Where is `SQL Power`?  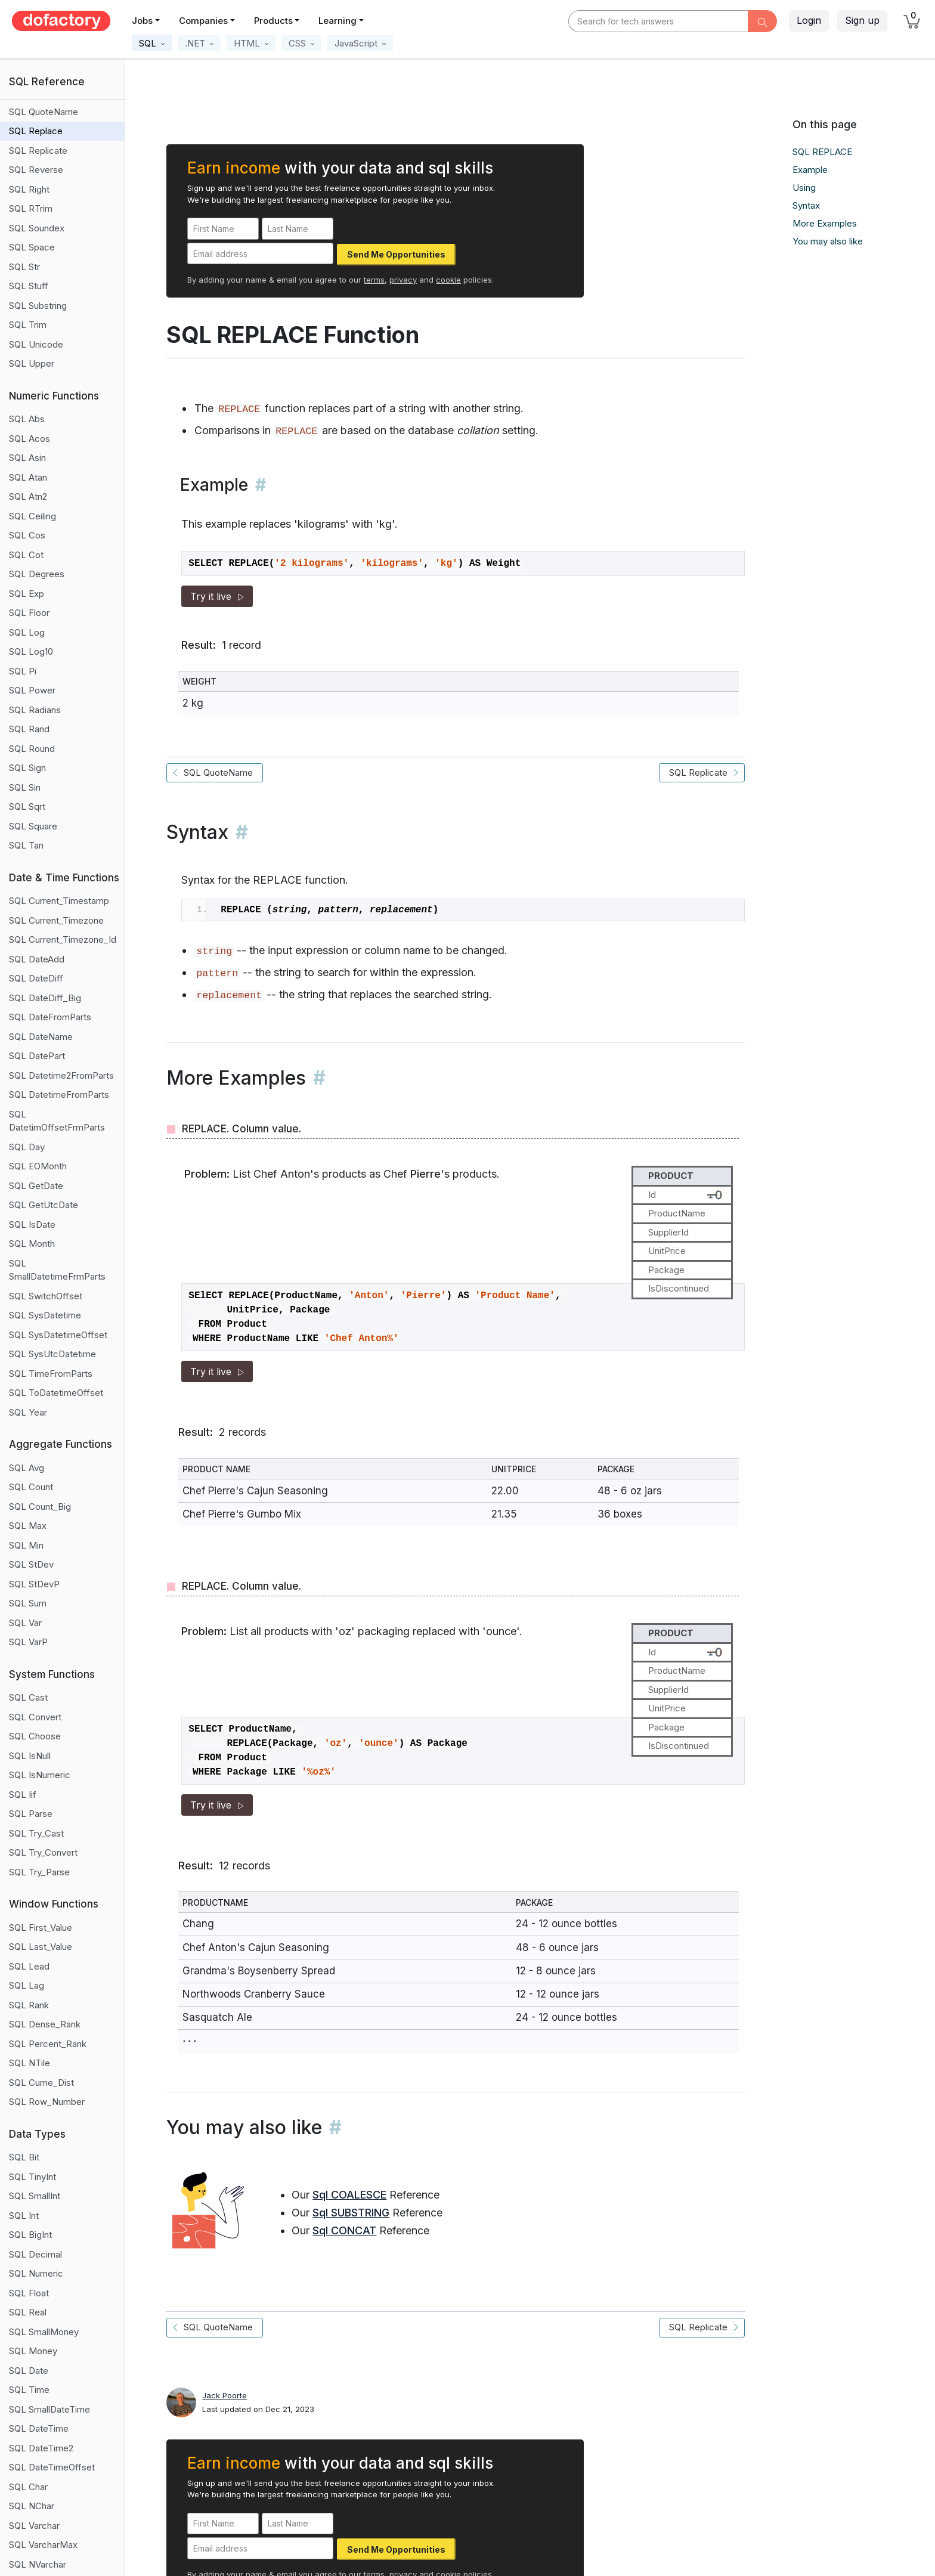 SQL Power is located at coordinates (32, 690).